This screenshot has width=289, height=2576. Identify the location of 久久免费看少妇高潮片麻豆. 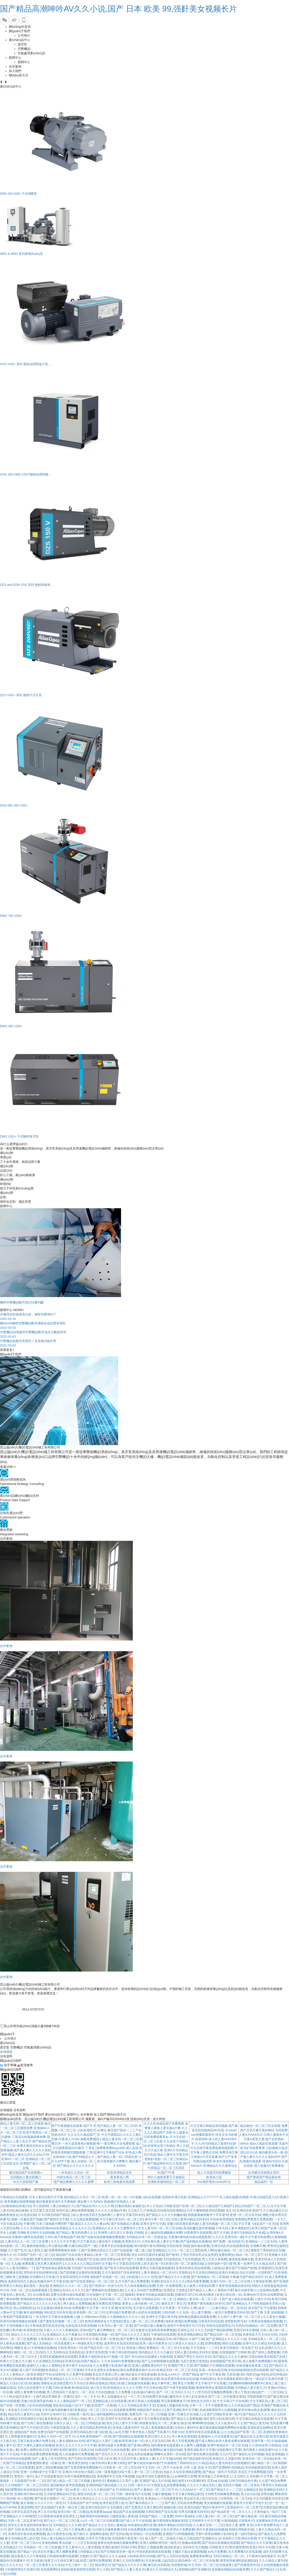
(111, 2365).